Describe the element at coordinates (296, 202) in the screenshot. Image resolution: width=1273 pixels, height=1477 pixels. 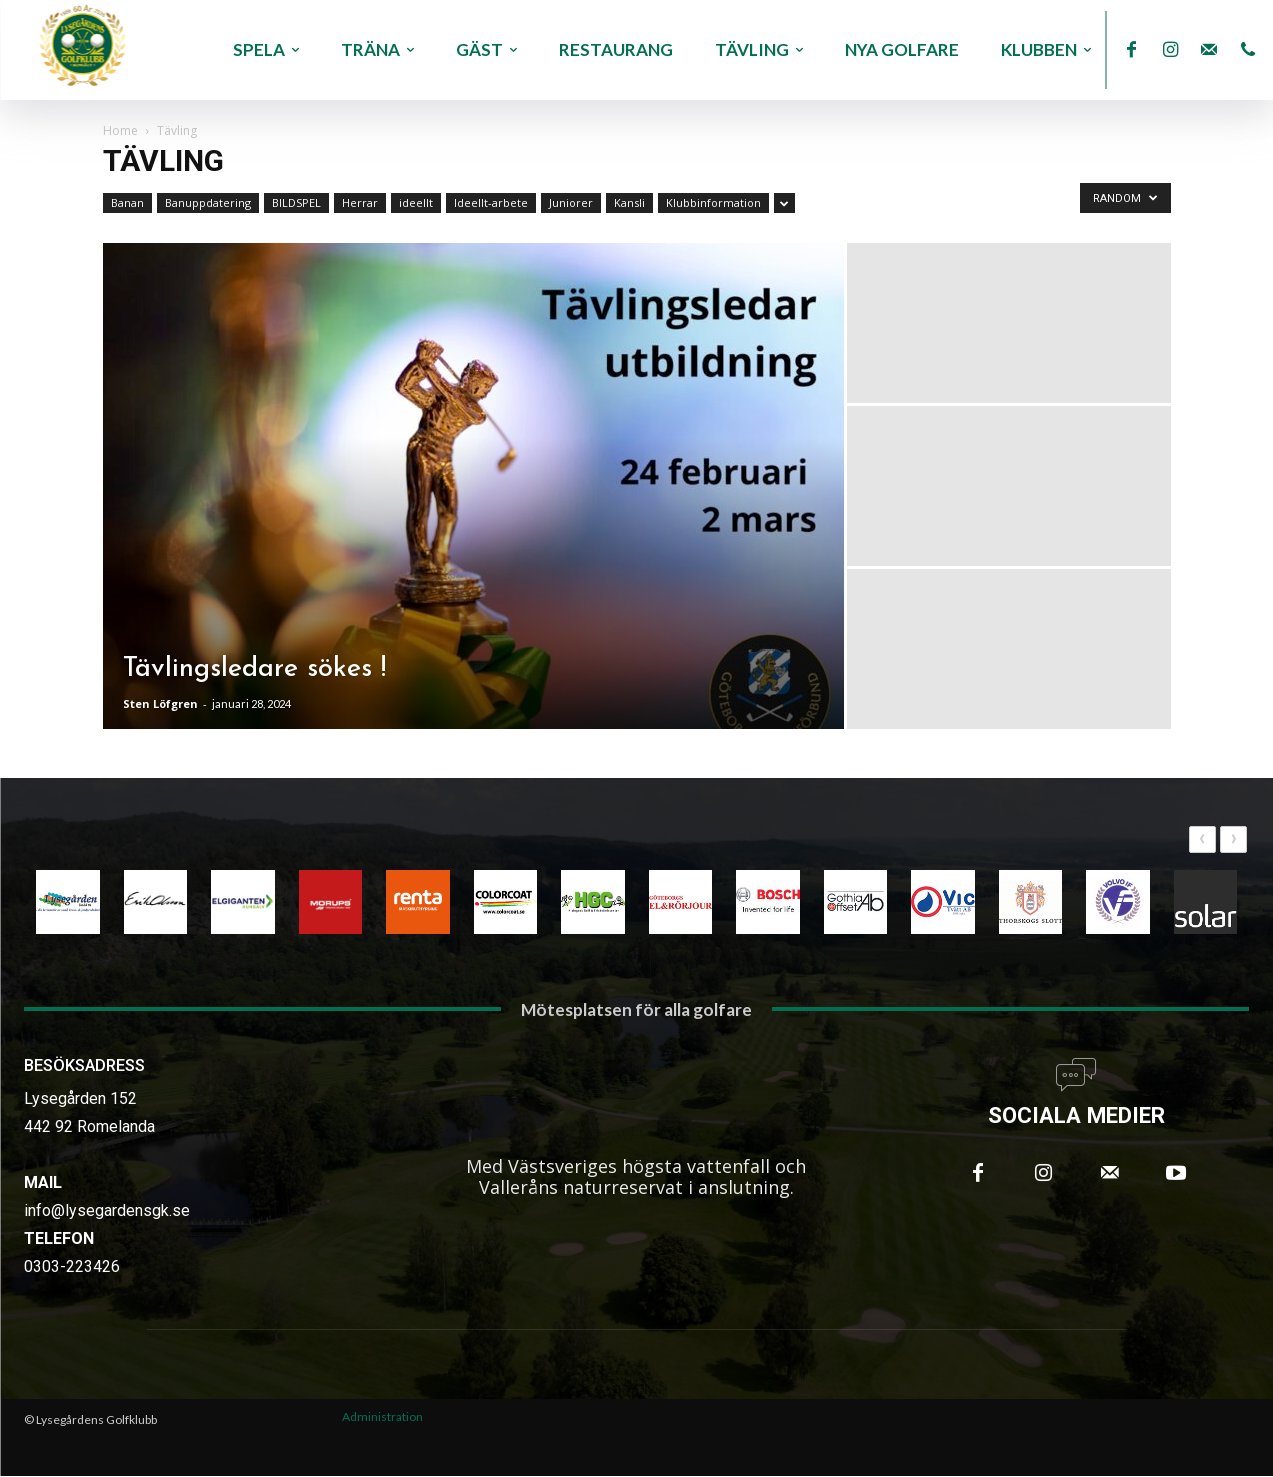
I see `BILDSPEL` at that location.